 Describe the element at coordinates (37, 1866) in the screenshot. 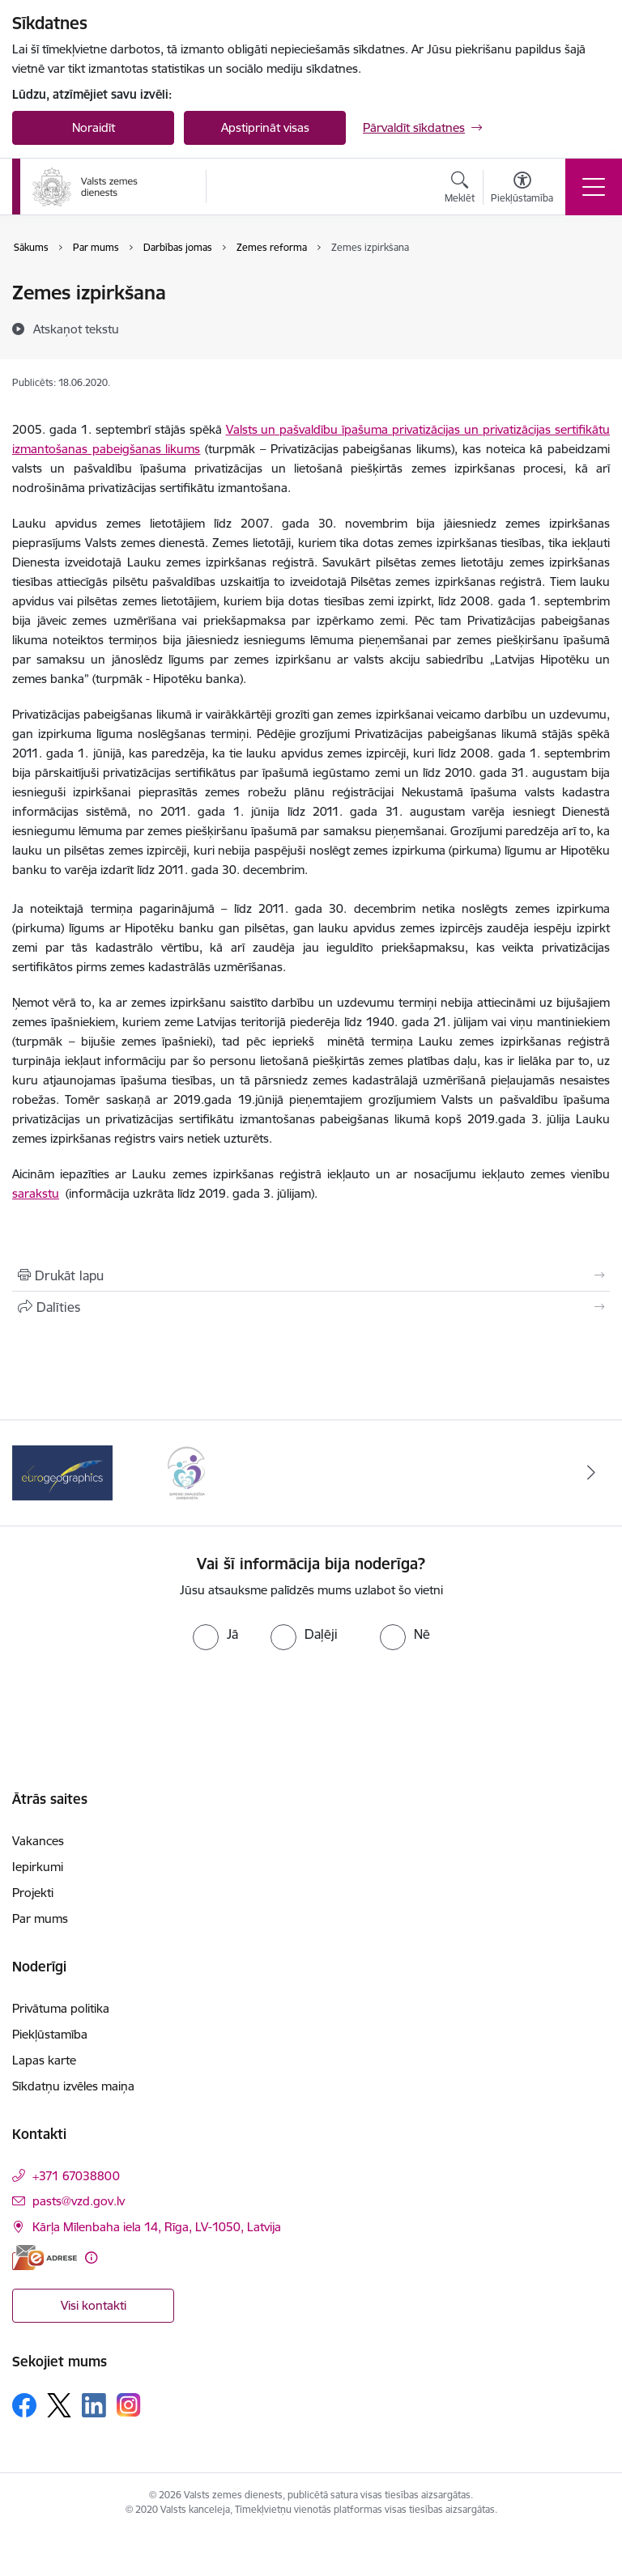

I see `Iepirkumi` at that location.